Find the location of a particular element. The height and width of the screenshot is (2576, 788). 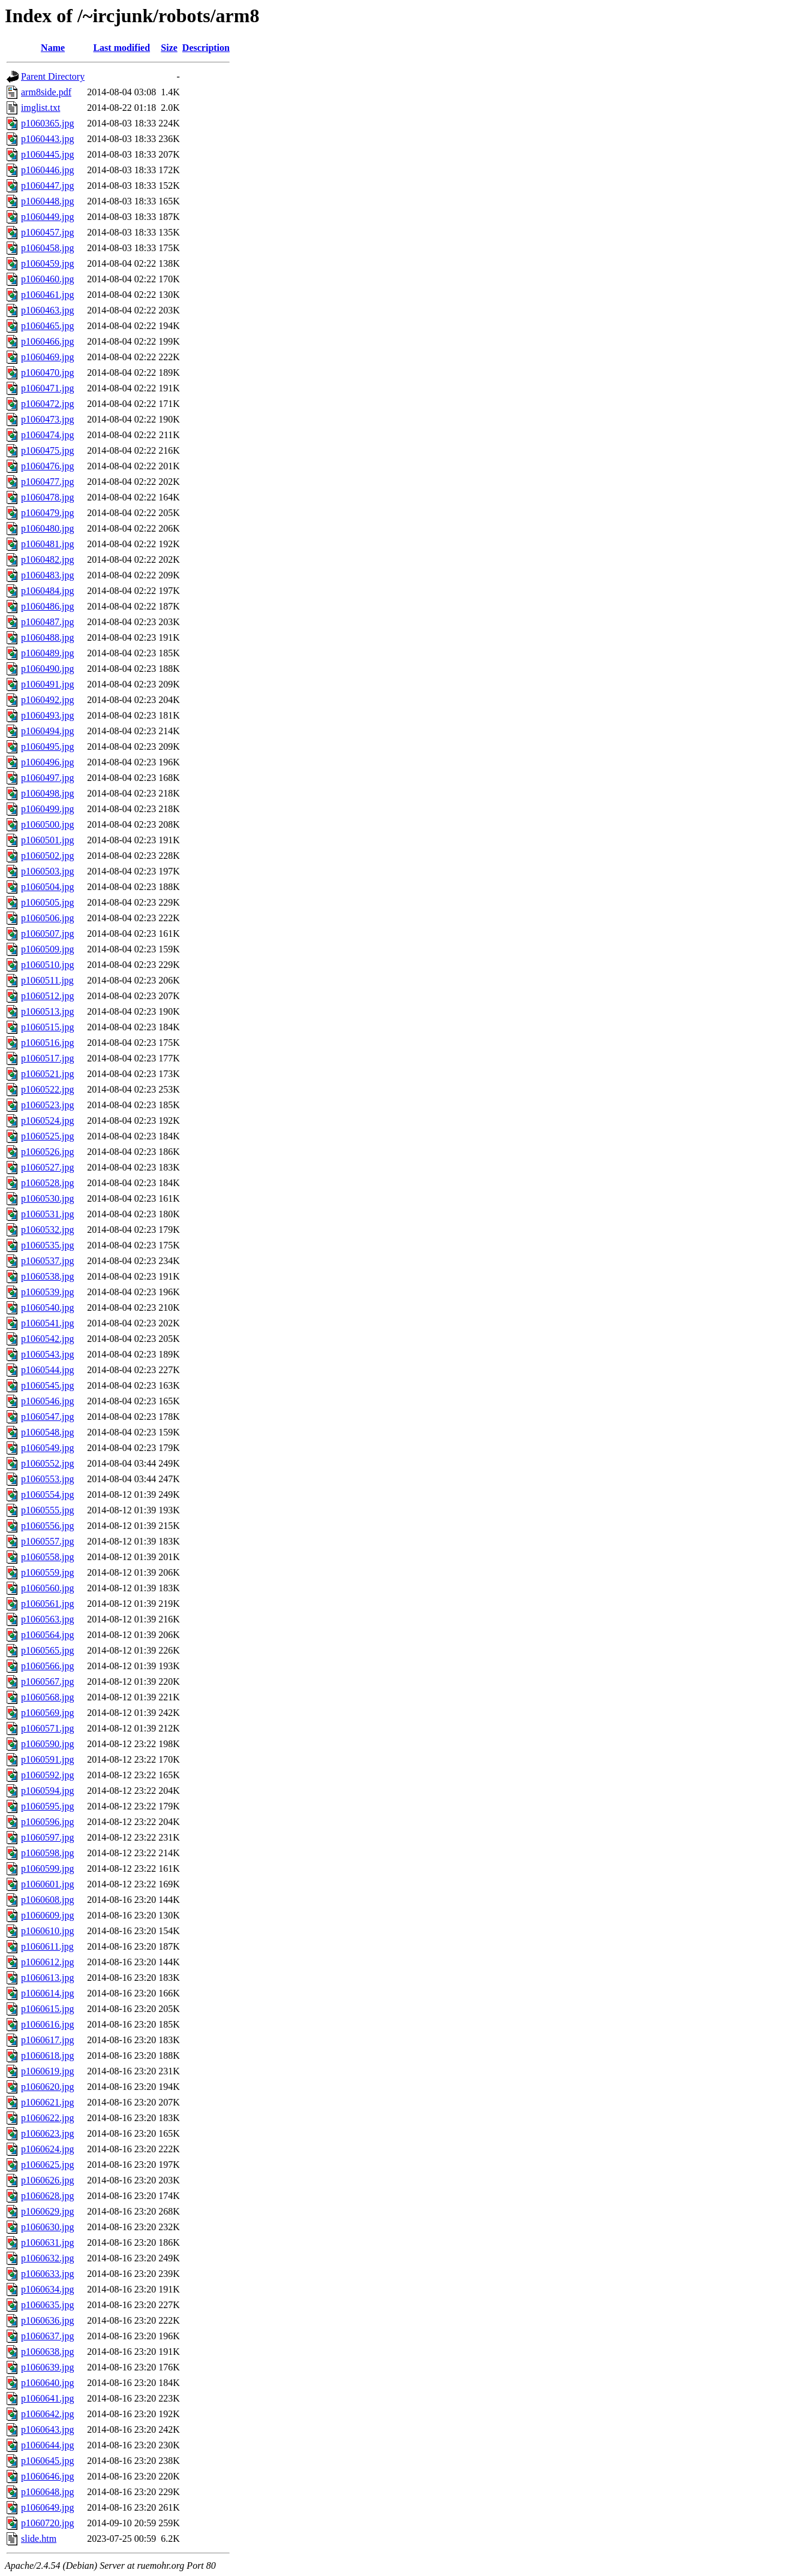

p1060522.jpg is located at coordinates (47, 1089).